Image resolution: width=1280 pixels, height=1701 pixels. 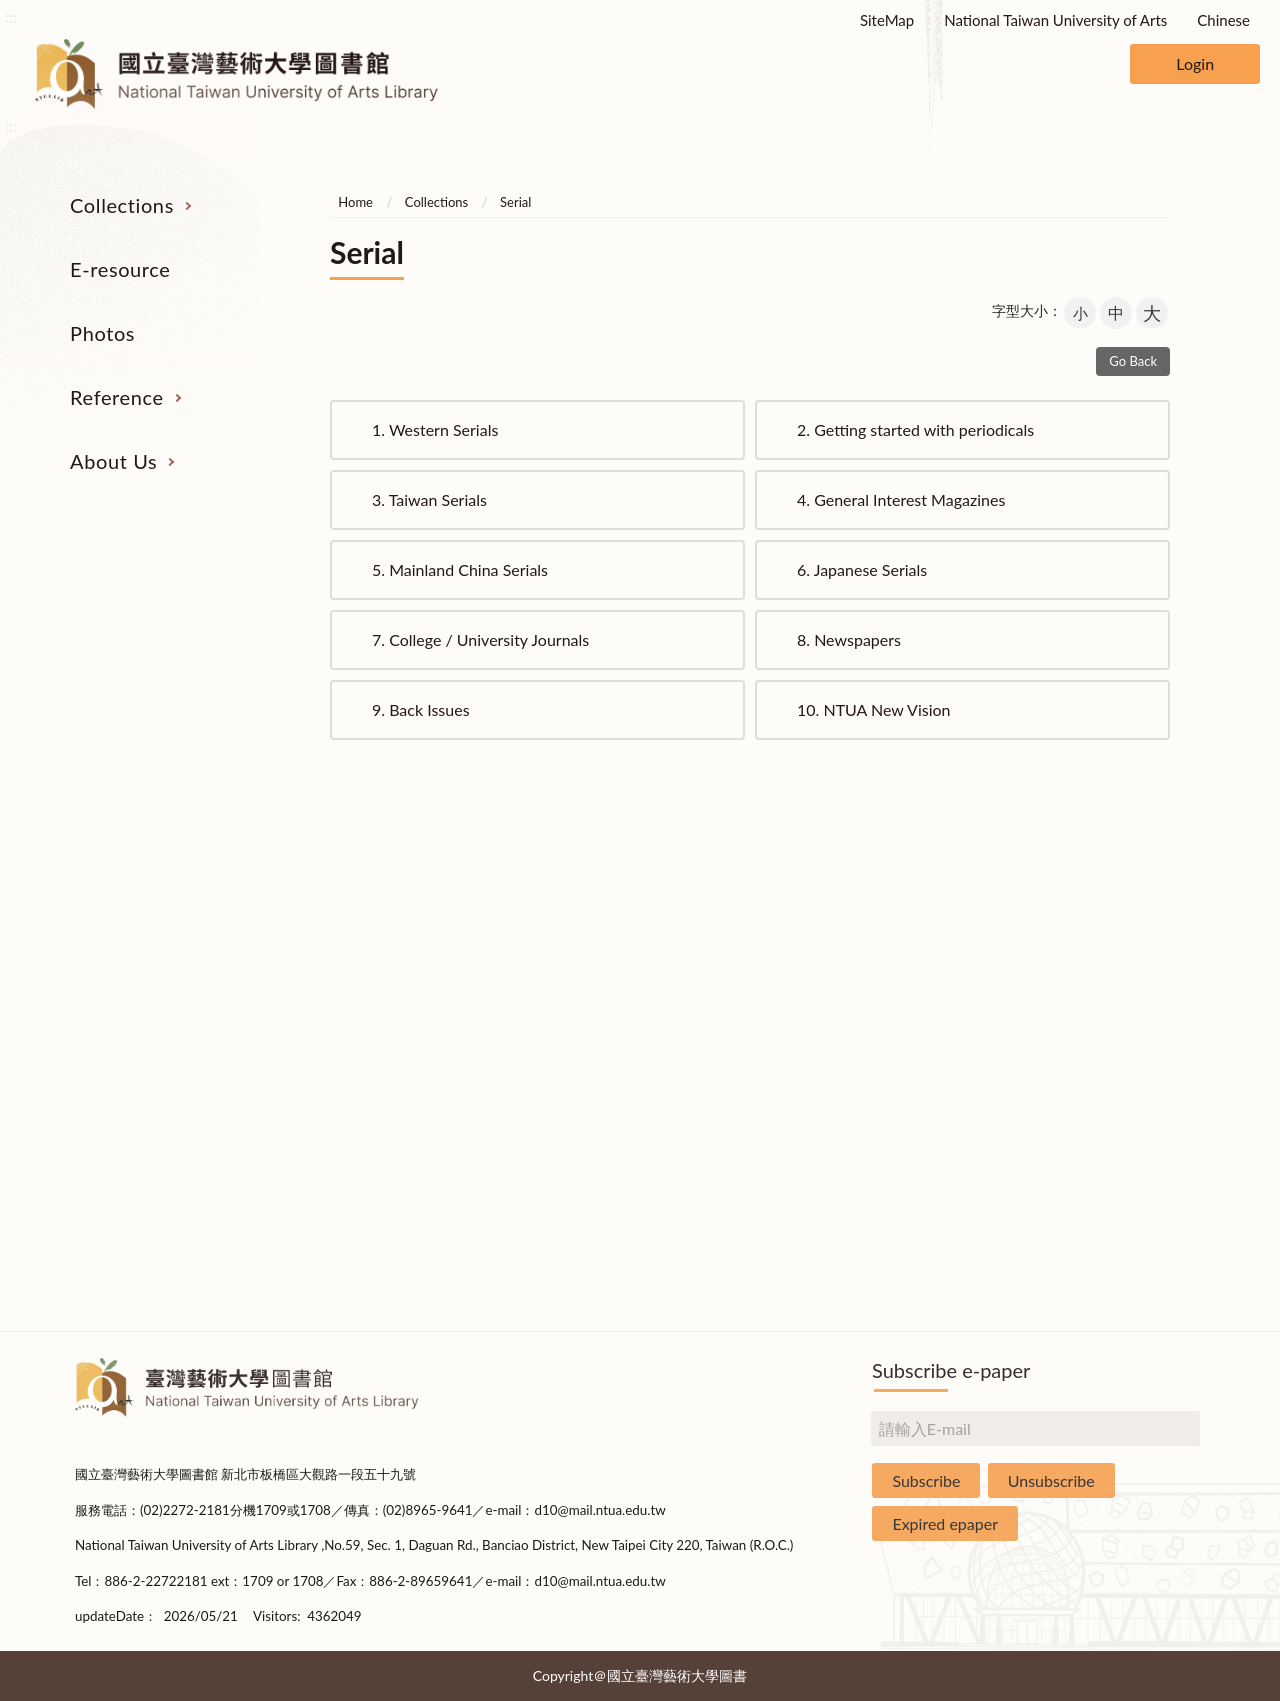 I want to click on E-resource, so click(x=120, y=269).